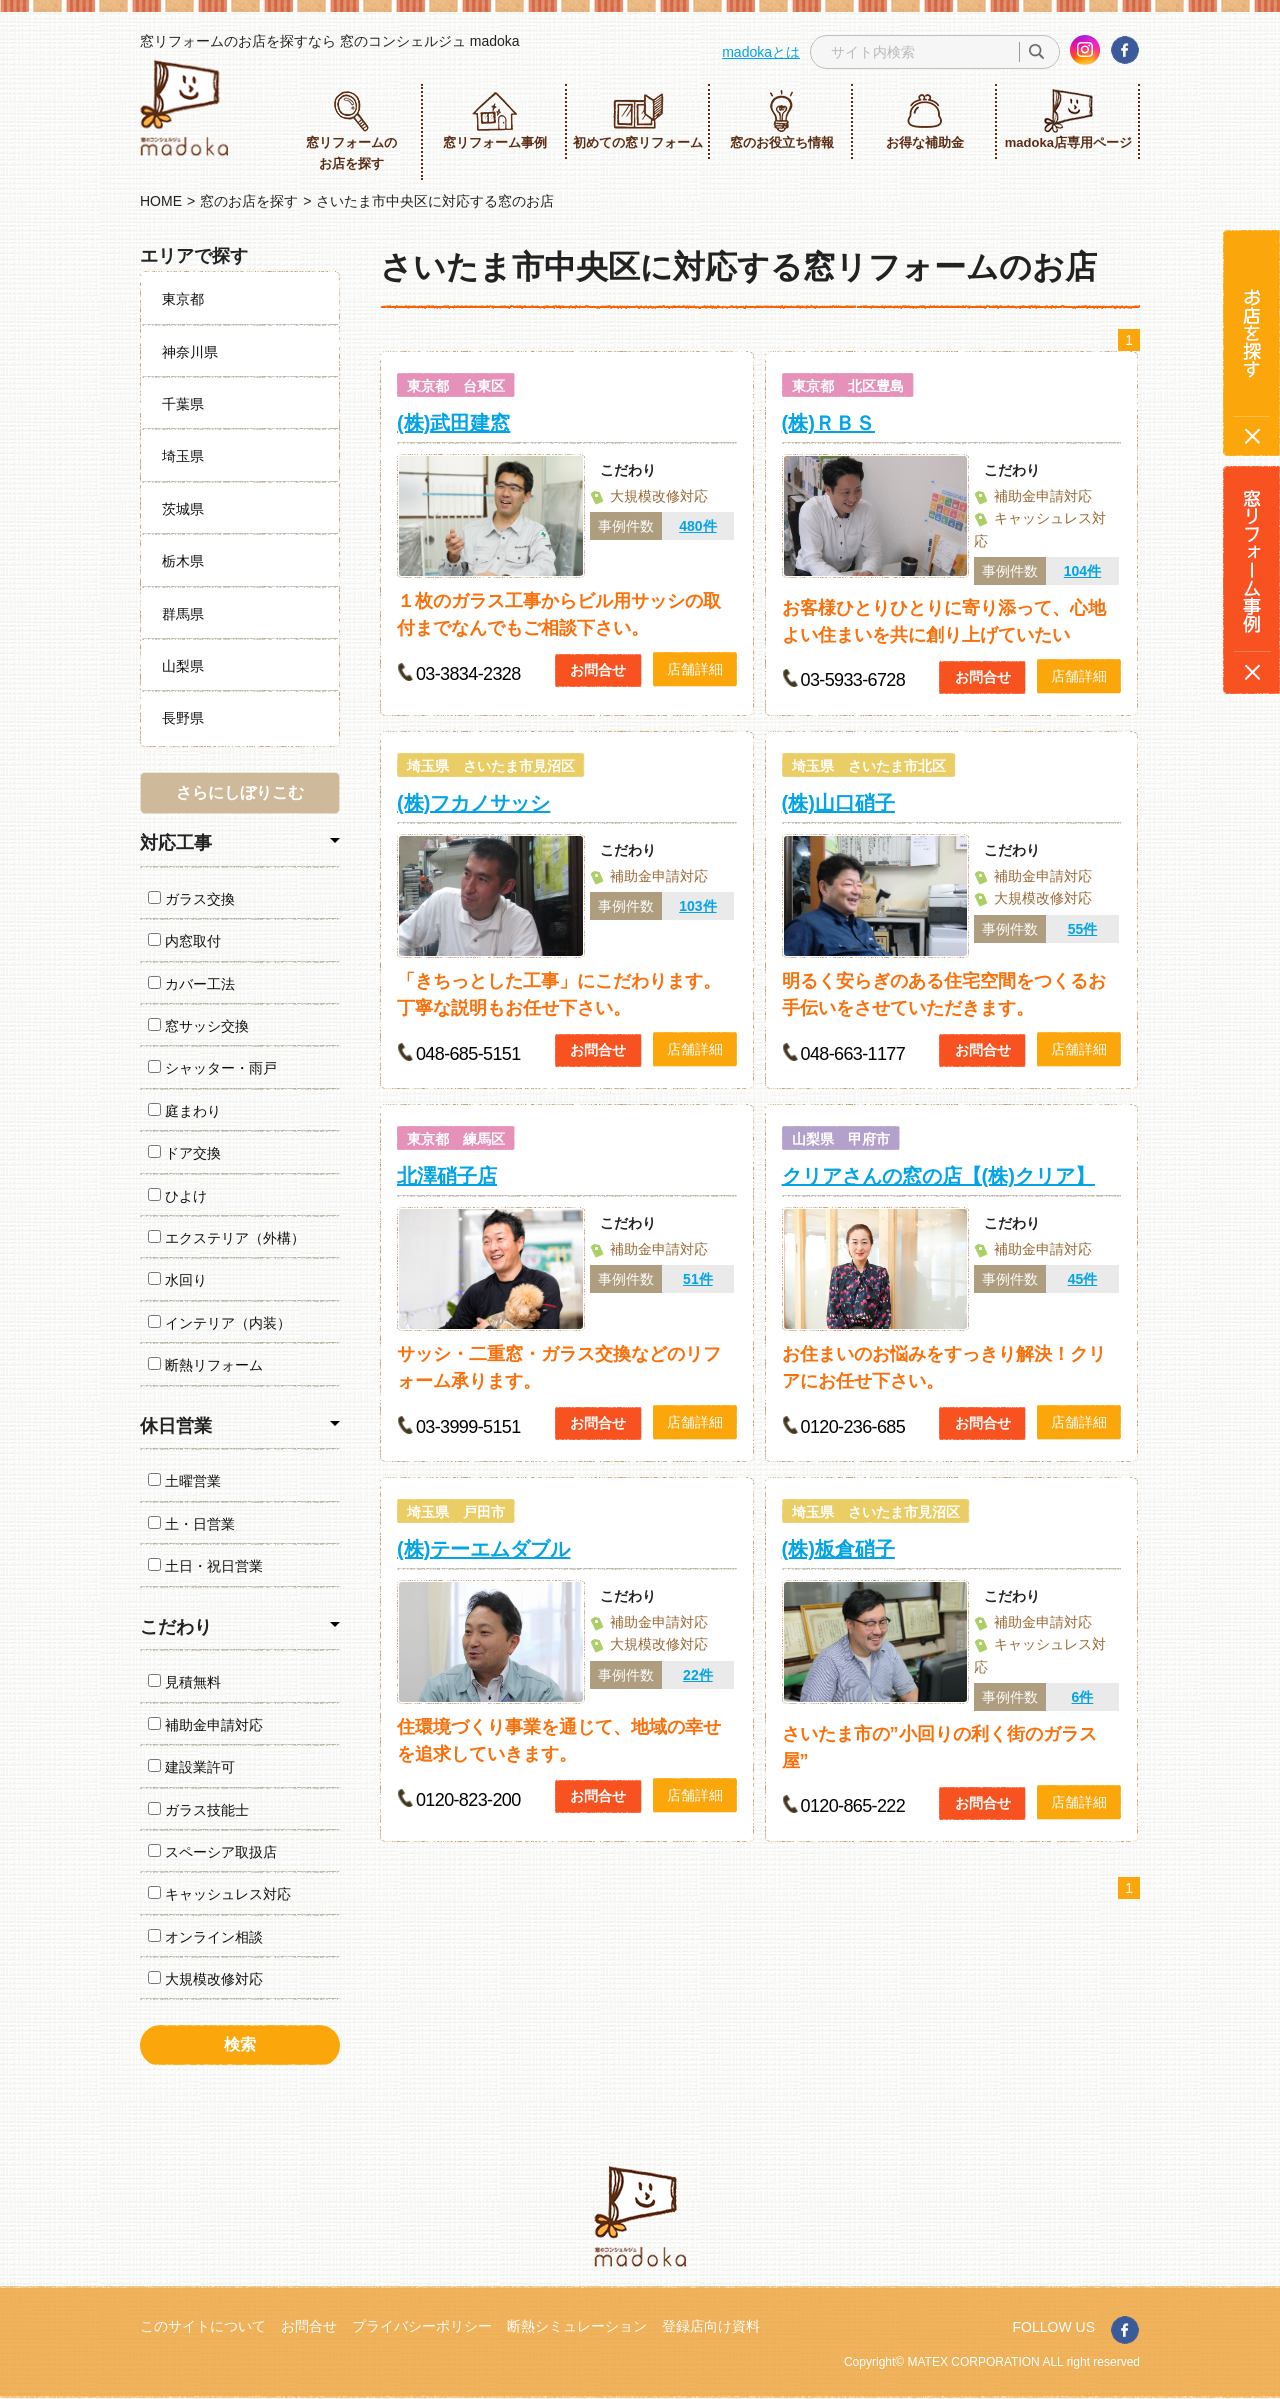  What do you see at coordinates (351, 130) in the screenshot?
I see `窓リフォームのお店を探す` at bounding box center [351, 130].